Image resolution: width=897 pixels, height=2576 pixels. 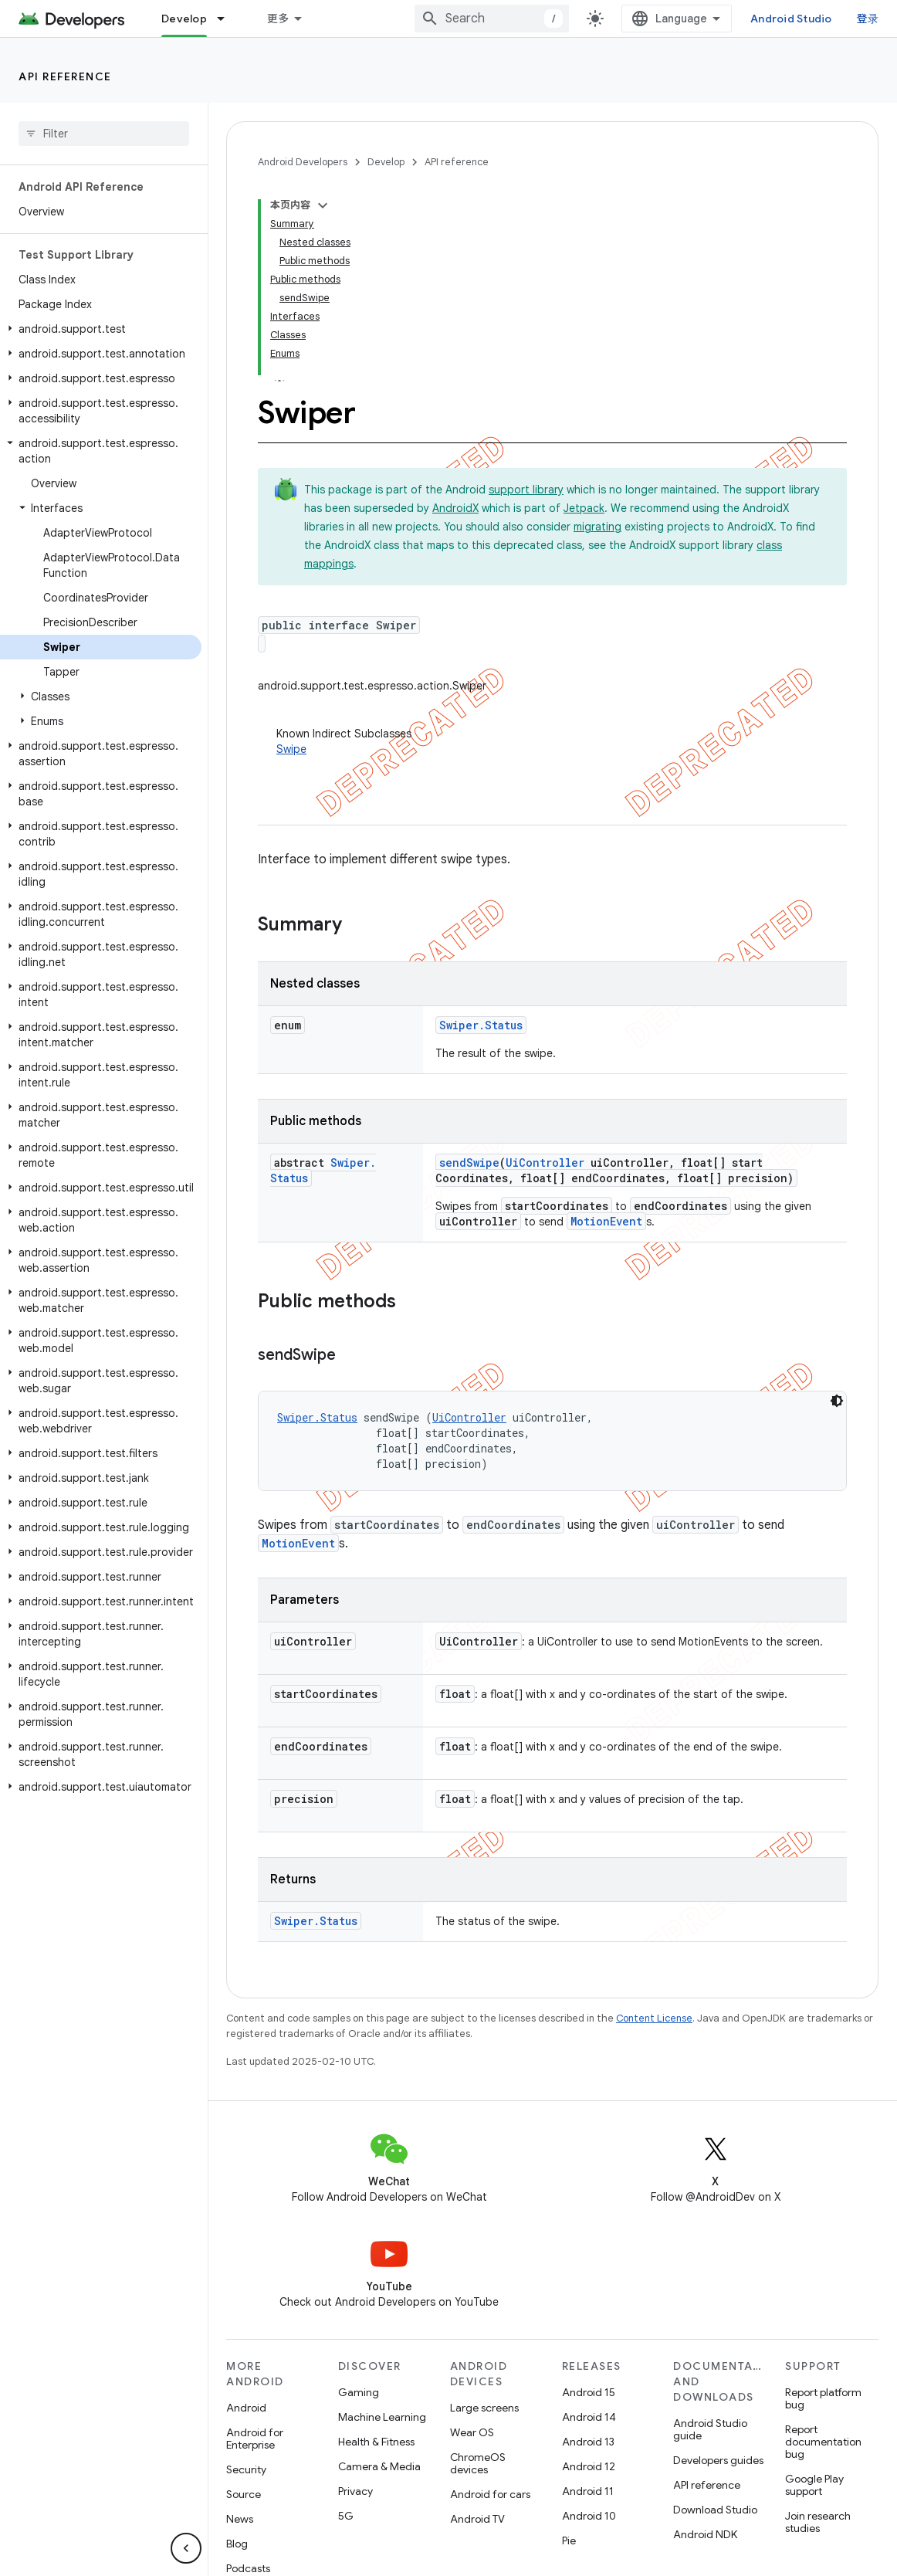 What do you see at coordinates (355, 2491) in the screenshot?
I see `Privacy` at bounding box center [355, 2491].